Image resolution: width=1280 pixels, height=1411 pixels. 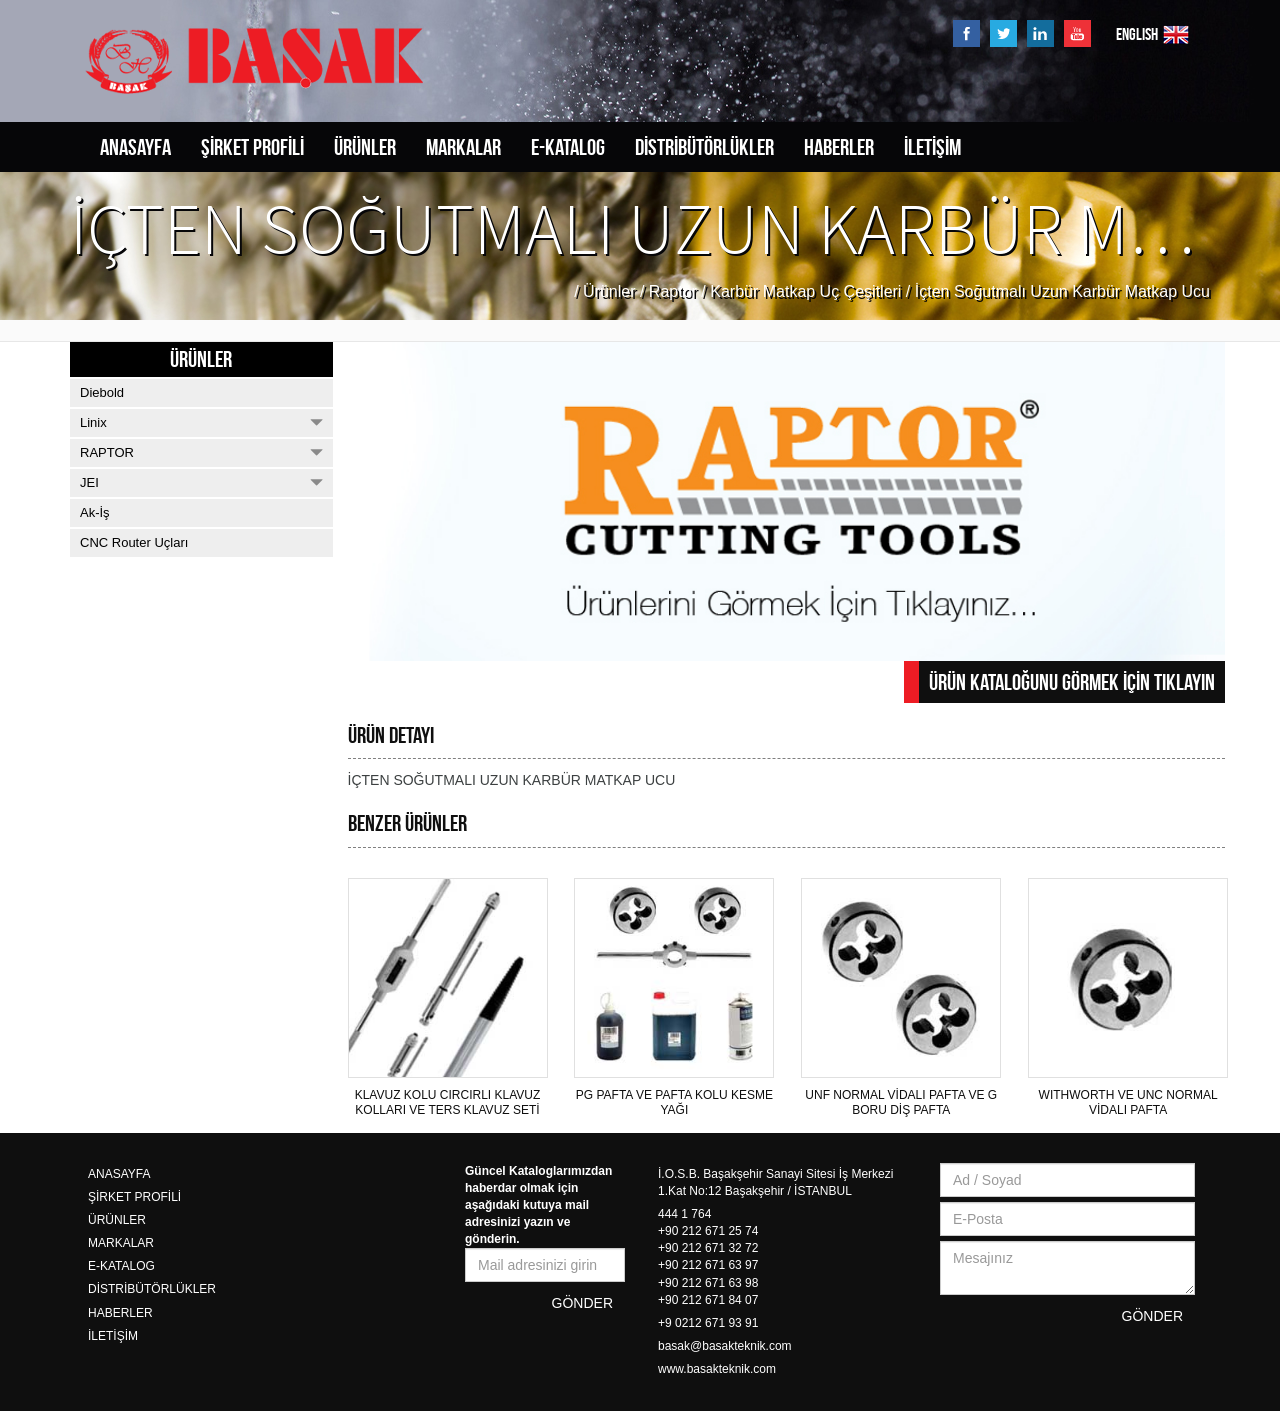 What do you see at coordinates (201, 452) in the screenshot?
I see `RAPTOR` at bounding box center [201, 452].